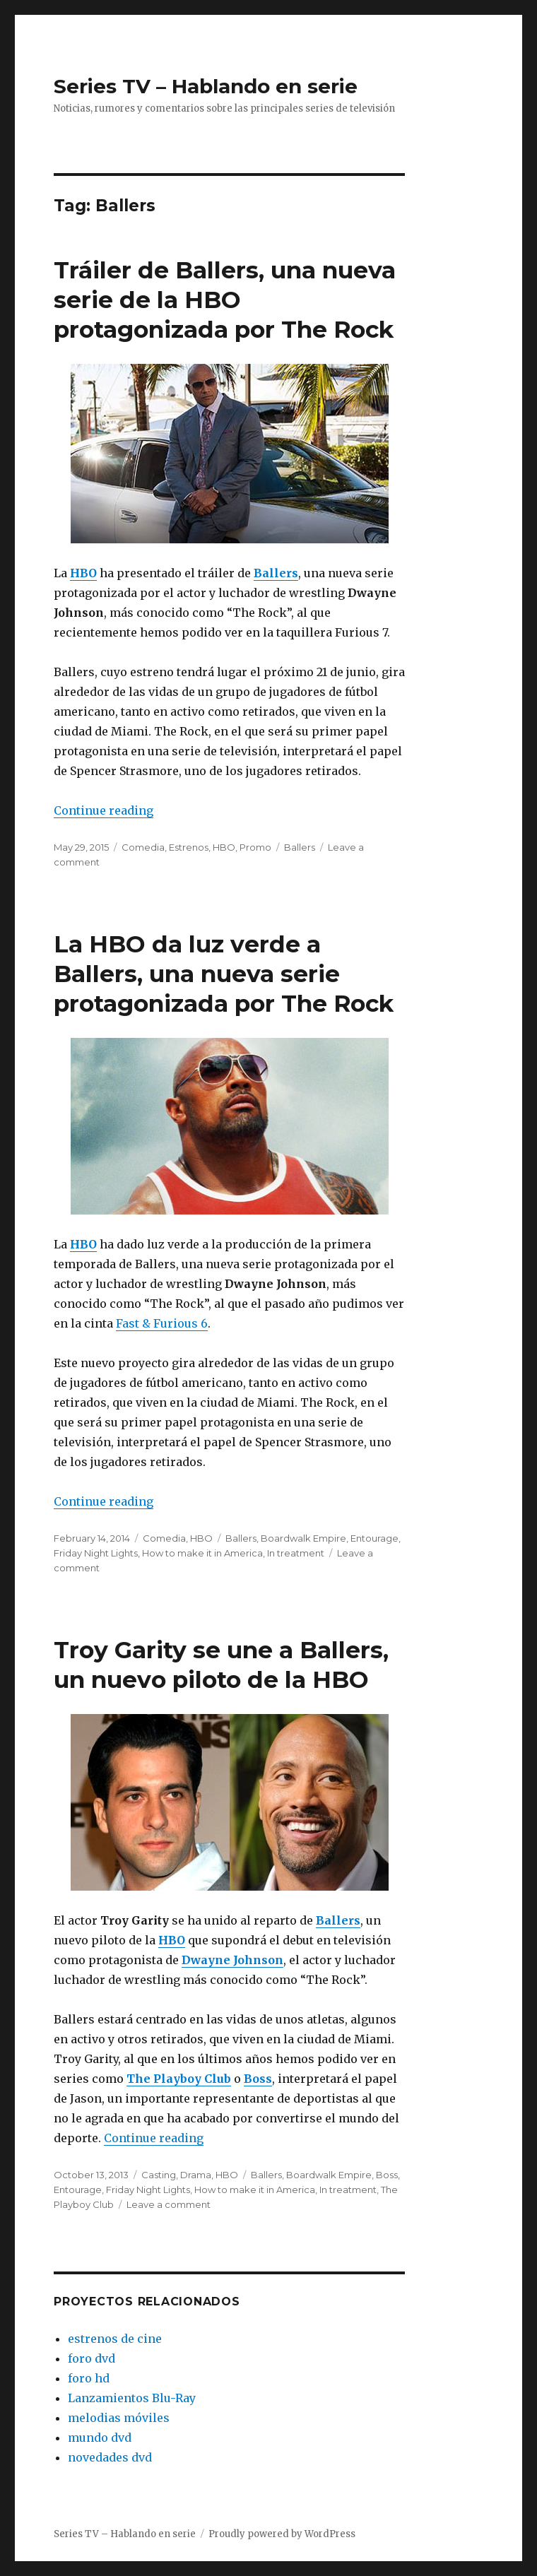 The image size is (537, 2576). What do you see at coordinates (225, 299) in the screenshot?
I see `Tráiler de Ballers, una nueva serie de la HBO protagonizada por The Rock` at bounding box center [225, 299].